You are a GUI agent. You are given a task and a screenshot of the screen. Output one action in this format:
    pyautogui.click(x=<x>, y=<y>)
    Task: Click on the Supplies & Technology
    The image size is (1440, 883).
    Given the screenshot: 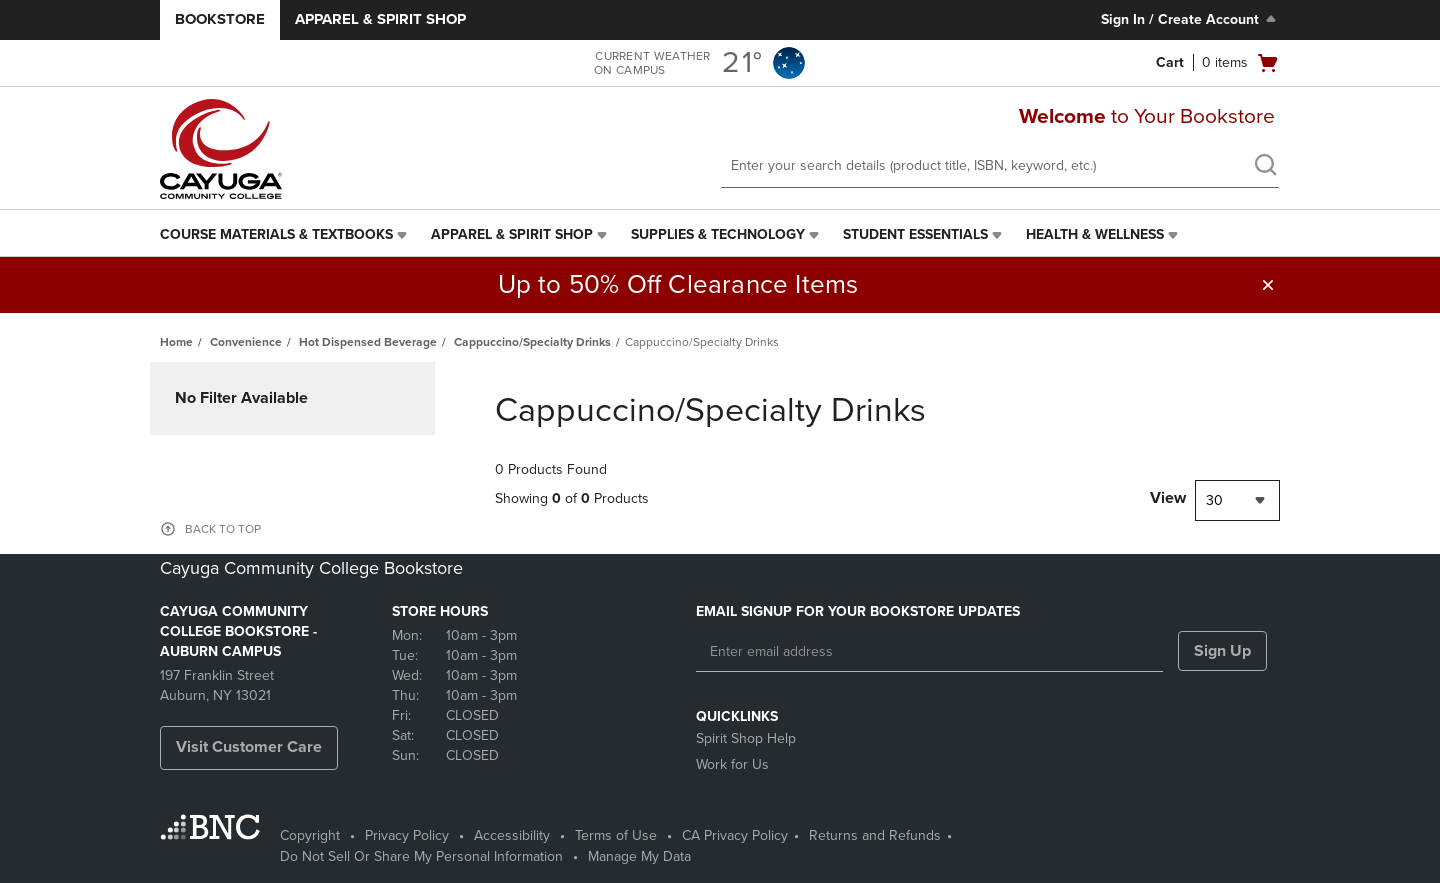 What is the action you would take?
    pyautogui.click(x=718, y=234)
    